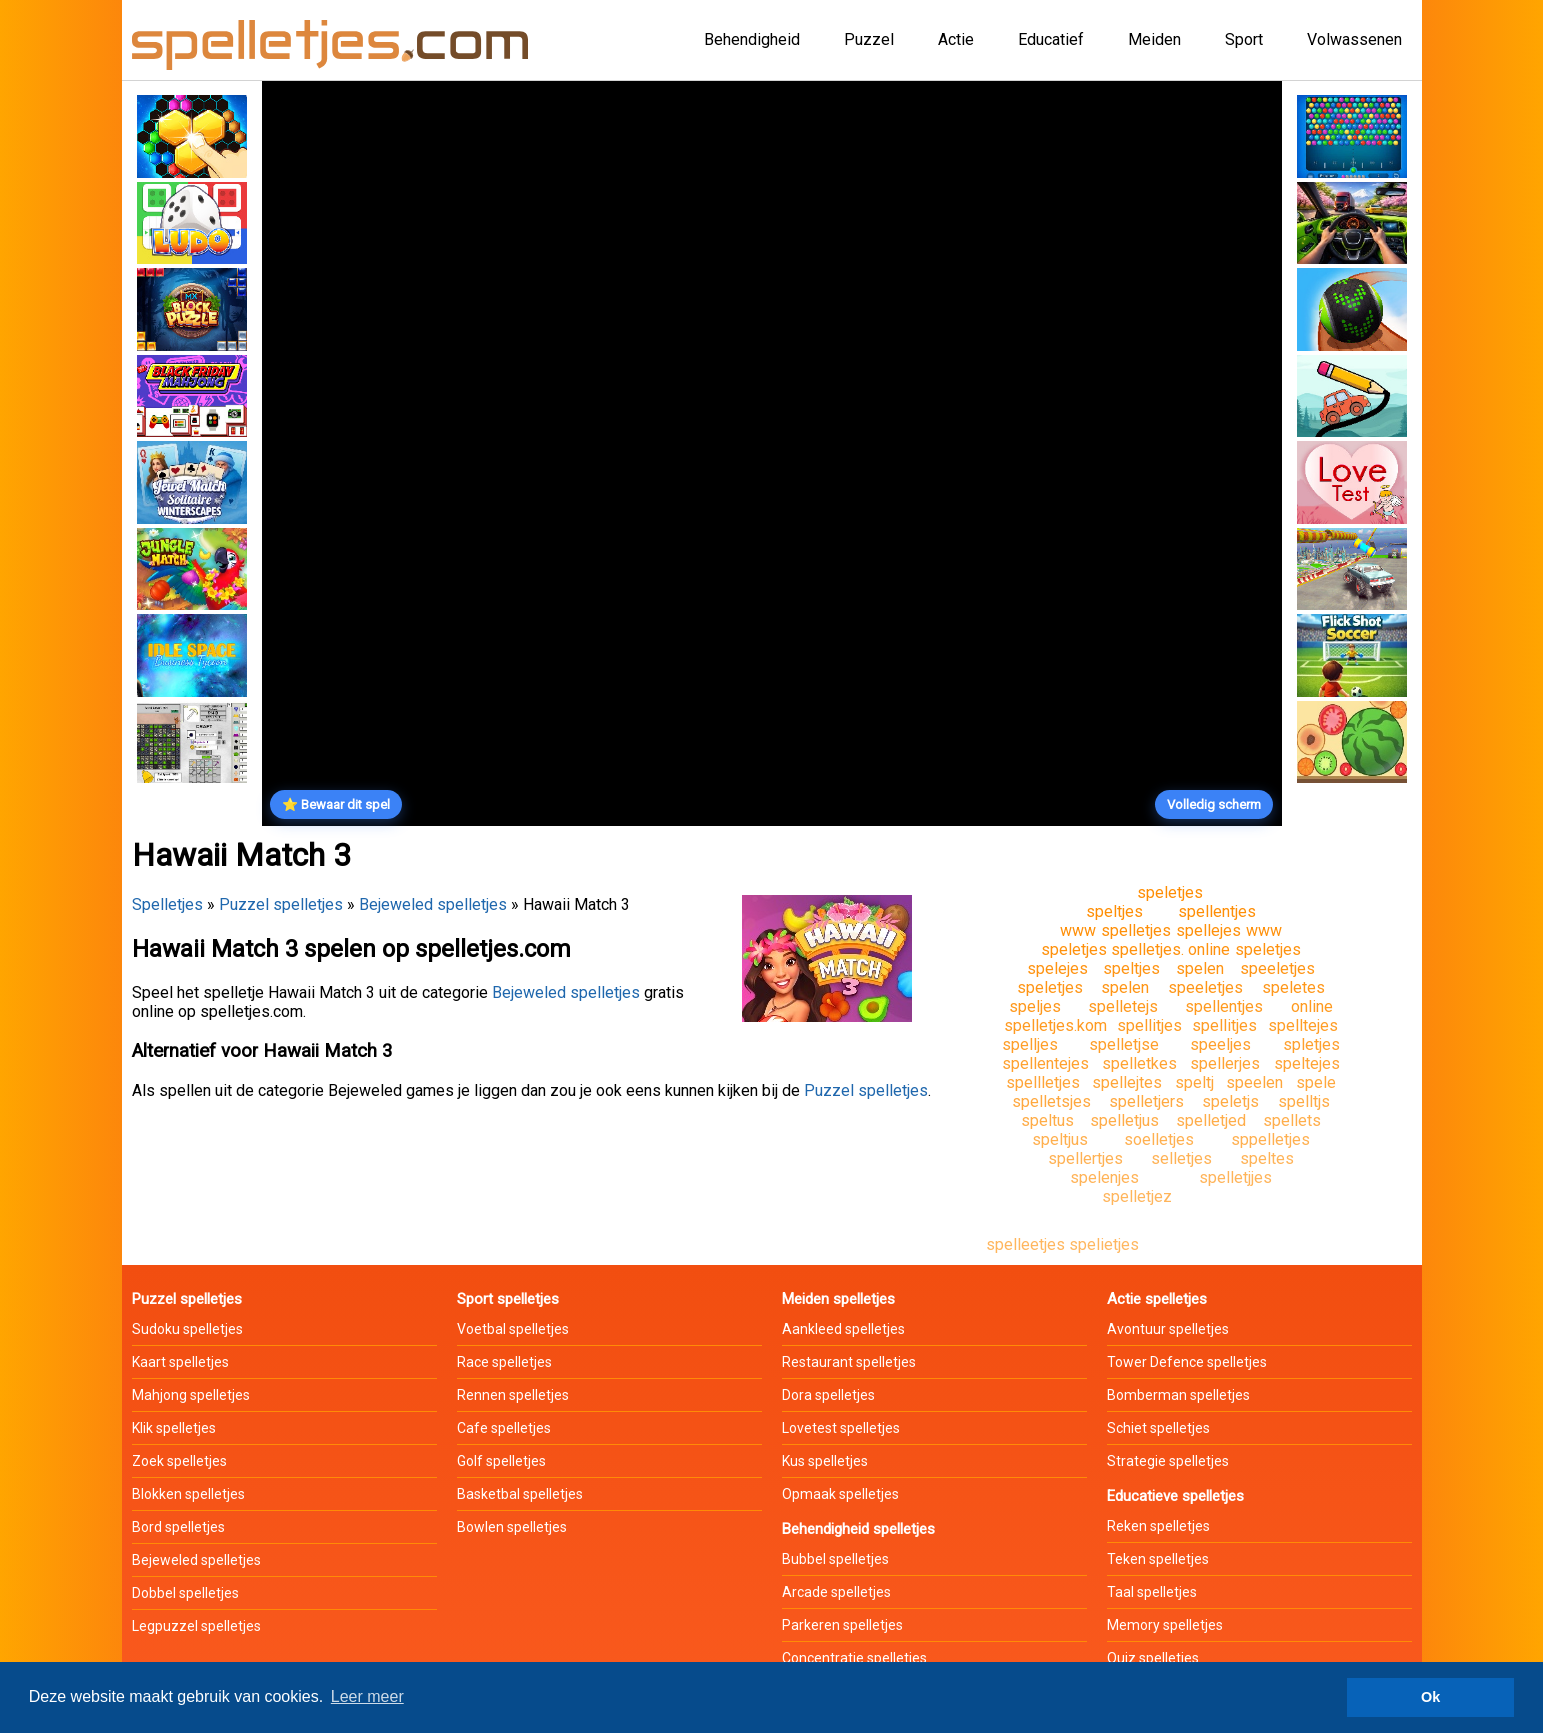  I want to click on Blokken spelletjes, so click(188, 1494).